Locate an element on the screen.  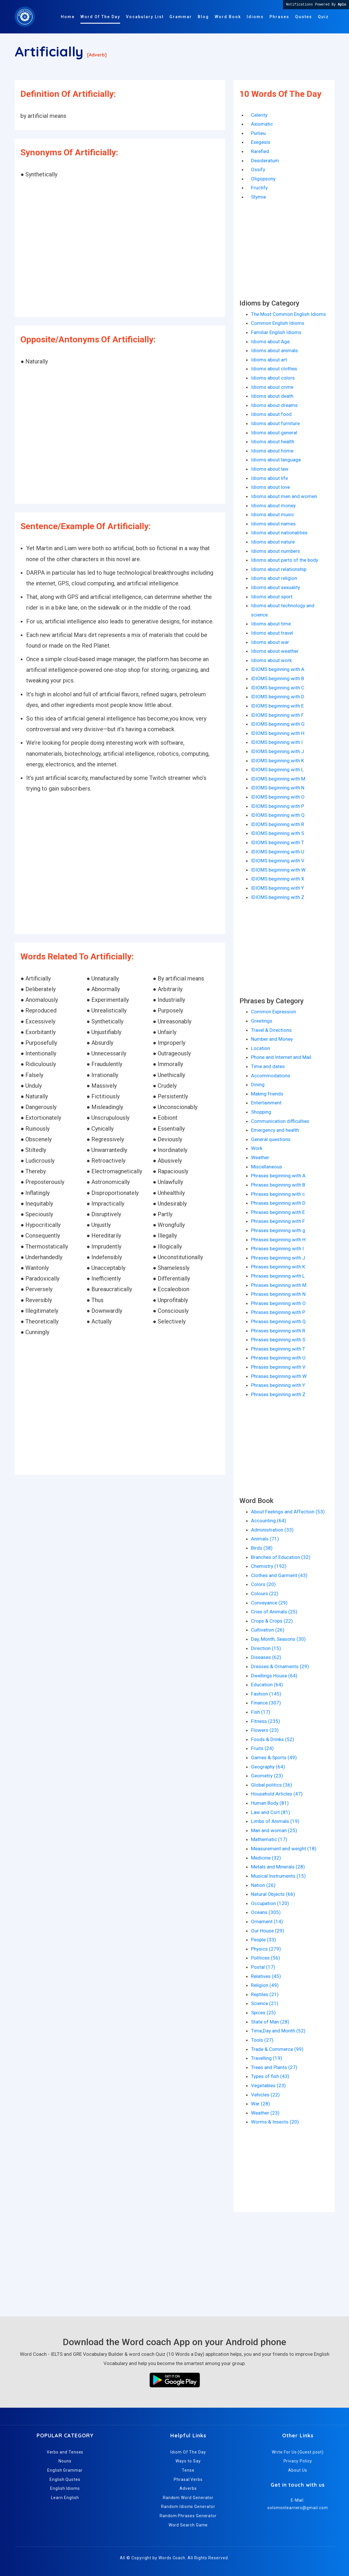
Types of fish (43) is located at coordinates (270, 2076).